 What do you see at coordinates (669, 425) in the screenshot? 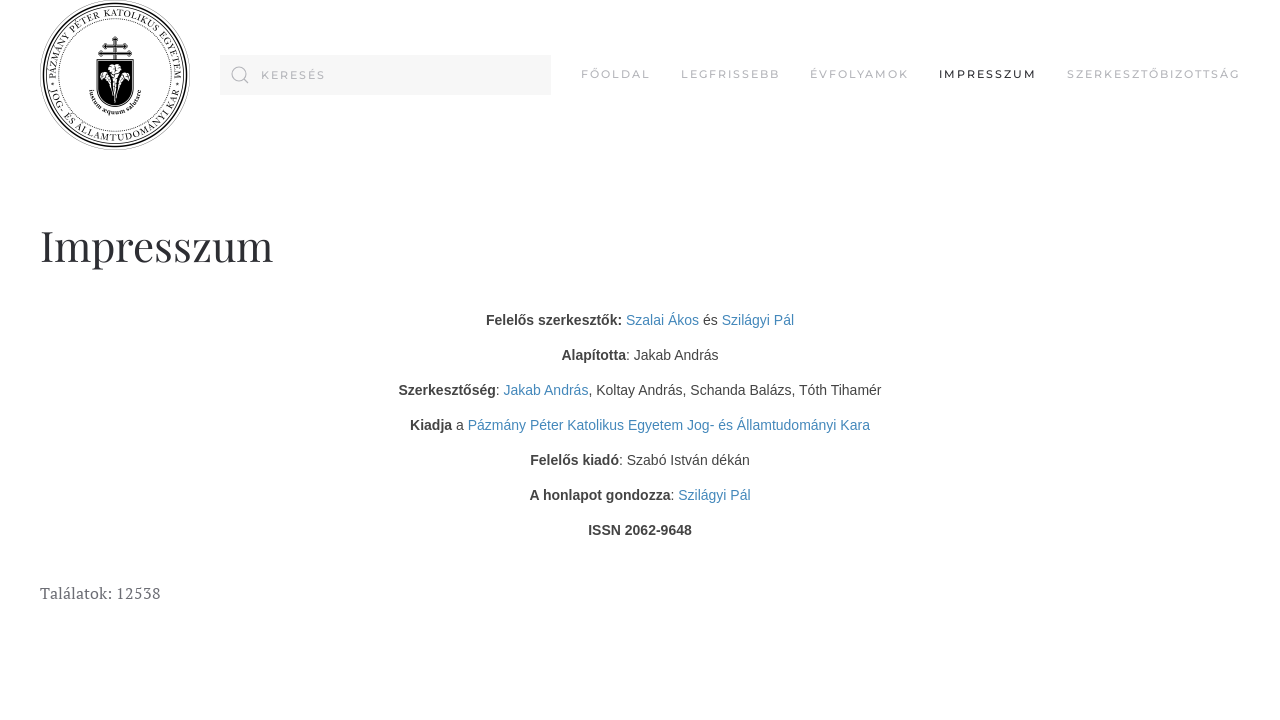
I see `Pázmány Péter Katolikus Egyetem Jog- és Államtudományi Kara` at bounding box center [669, 425].